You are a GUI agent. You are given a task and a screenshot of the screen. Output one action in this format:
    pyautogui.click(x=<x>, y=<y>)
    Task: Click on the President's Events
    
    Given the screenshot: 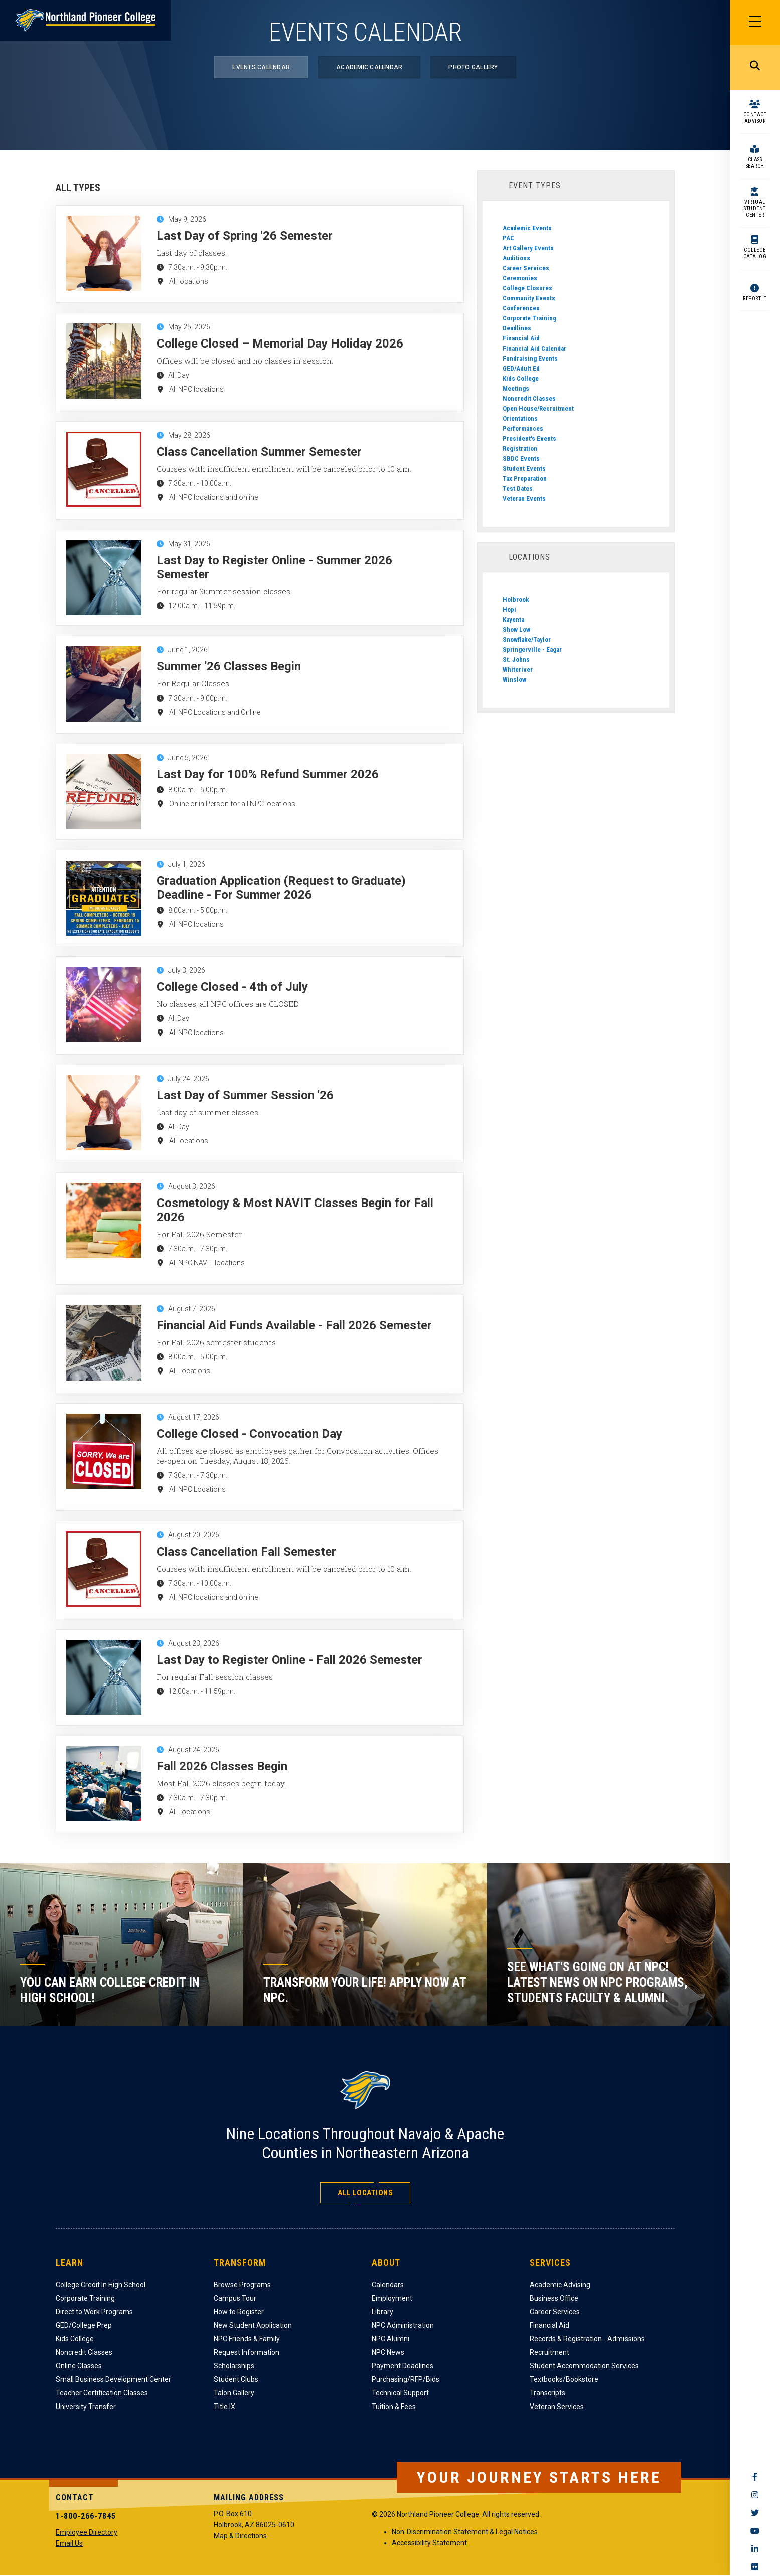 What is the action you would take?
    pyautogui.click(x=529, y=438)
    